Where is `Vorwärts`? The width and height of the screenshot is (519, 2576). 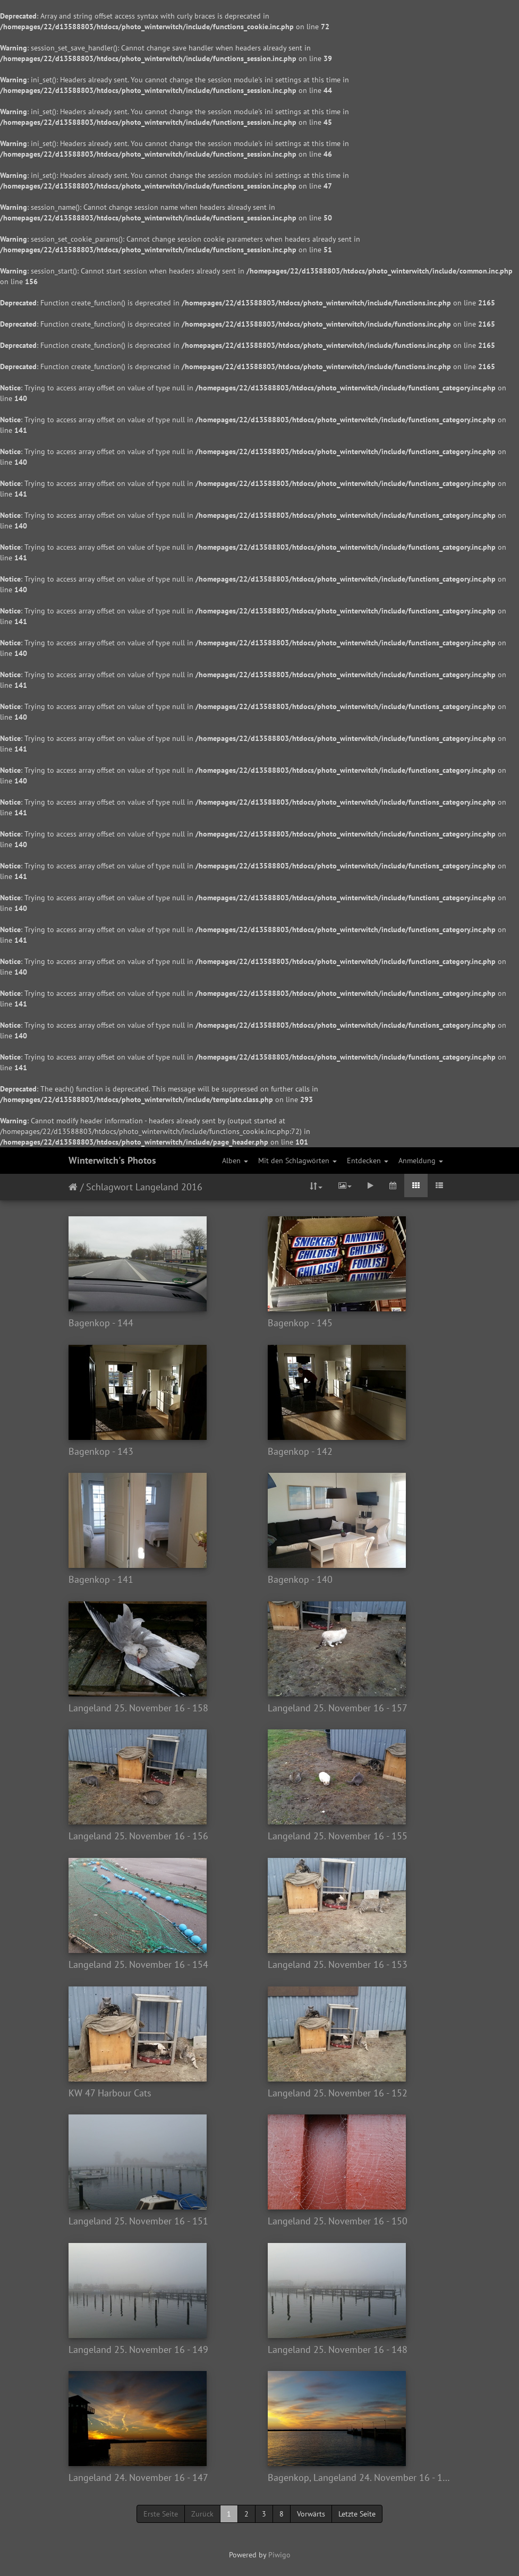
Vorwärts is located at coordinates (311, 2514).